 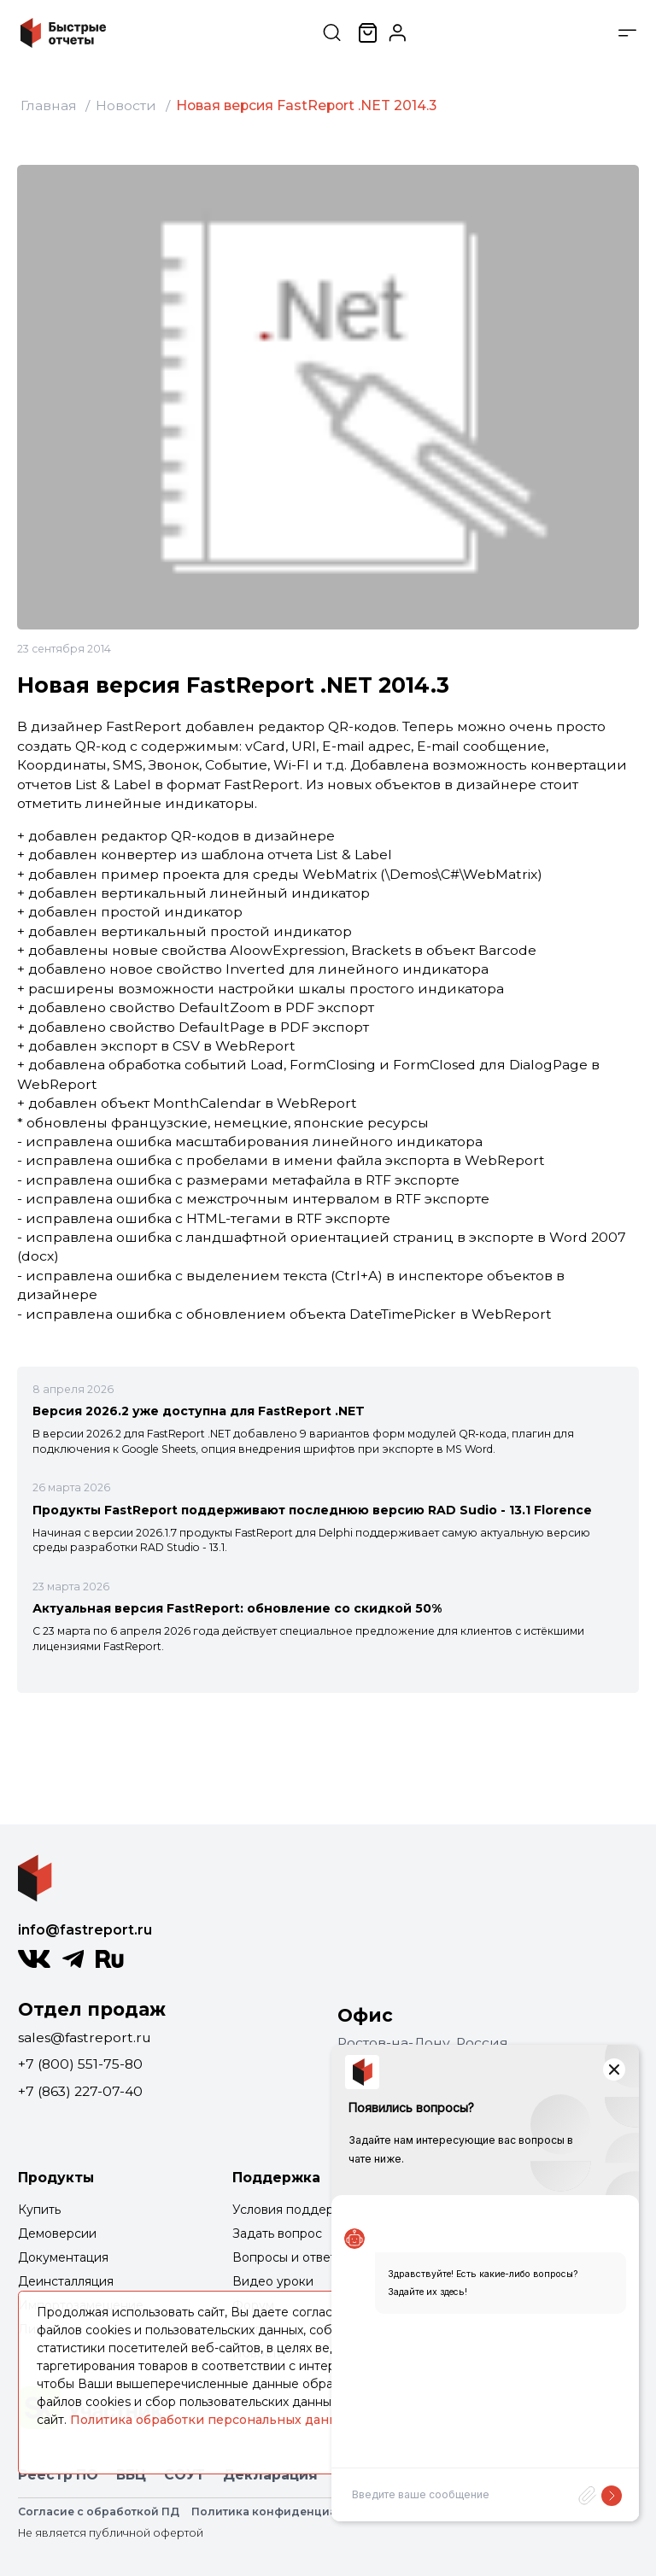 I want to click on Главная, so click(x=48, y=105).